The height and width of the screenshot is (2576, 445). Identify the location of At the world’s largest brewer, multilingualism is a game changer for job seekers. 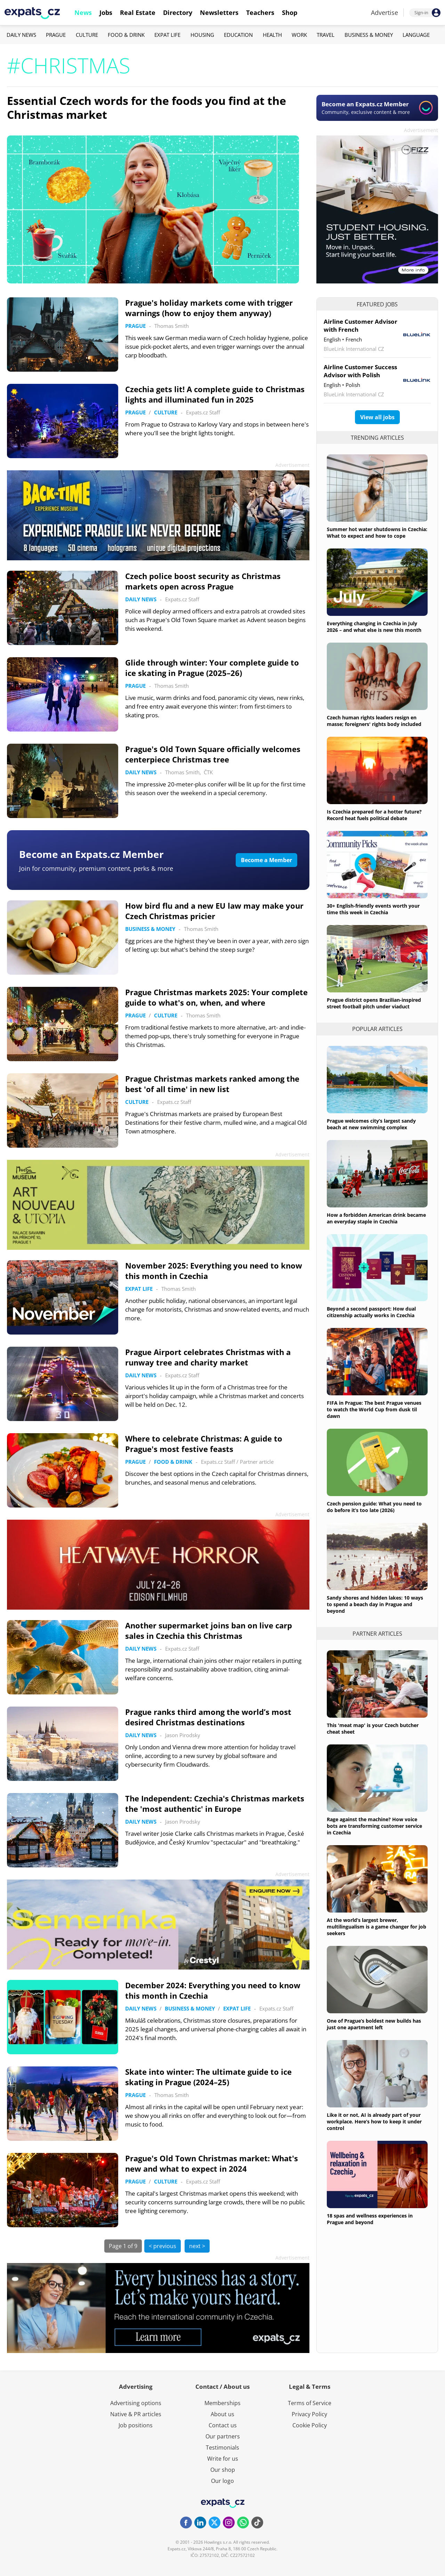
(376, 1927).